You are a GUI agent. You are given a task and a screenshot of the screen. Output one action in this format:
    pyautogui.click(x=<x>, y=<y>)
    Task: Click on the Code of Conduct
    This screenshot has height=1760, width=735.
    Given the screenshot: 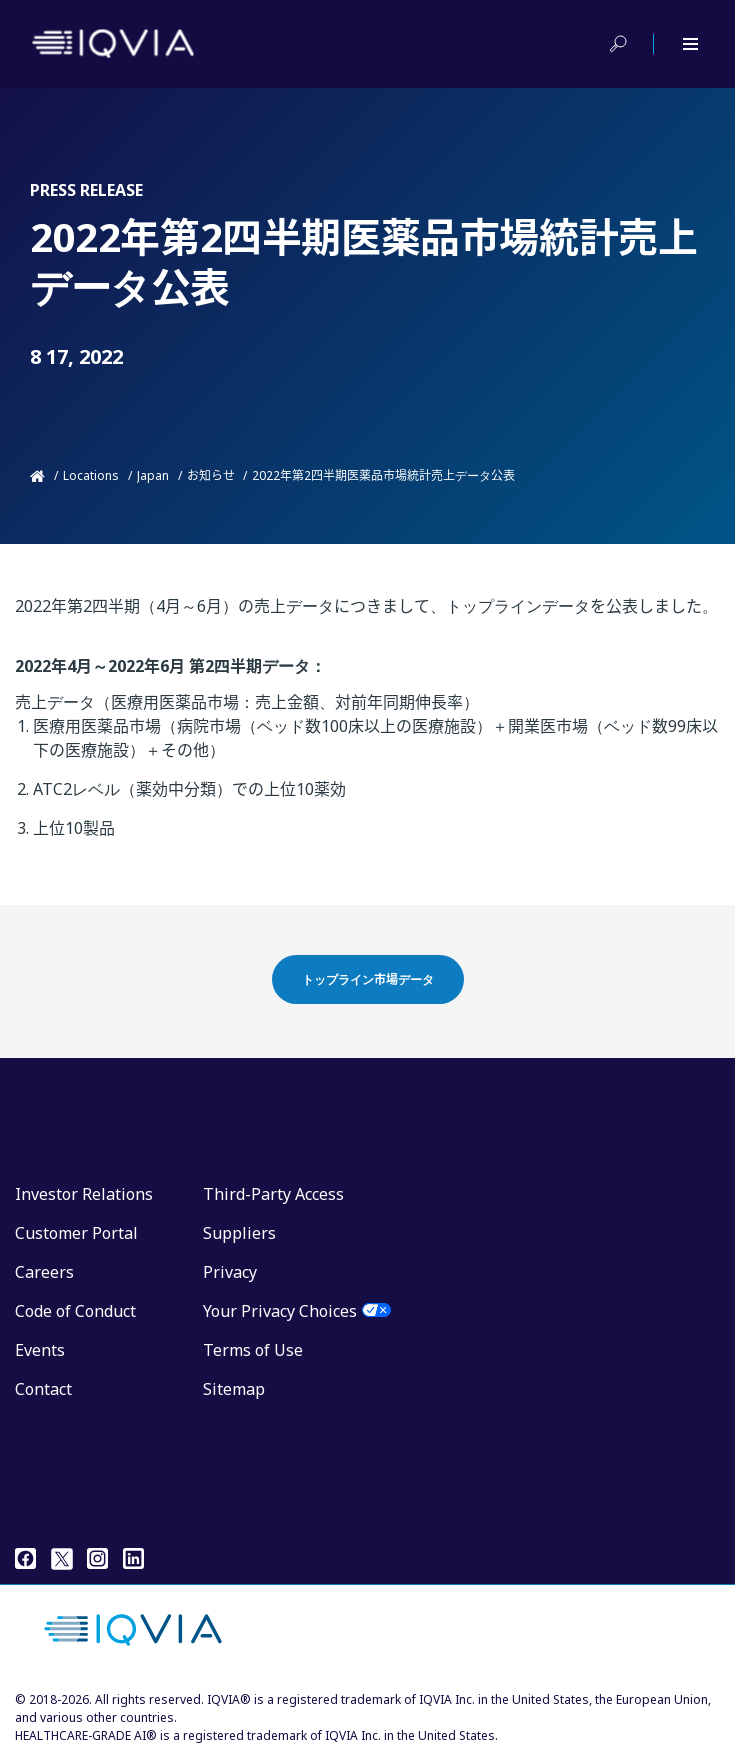 What is the action you would take?
    pyautogui.click(x=75, y=1311)
    